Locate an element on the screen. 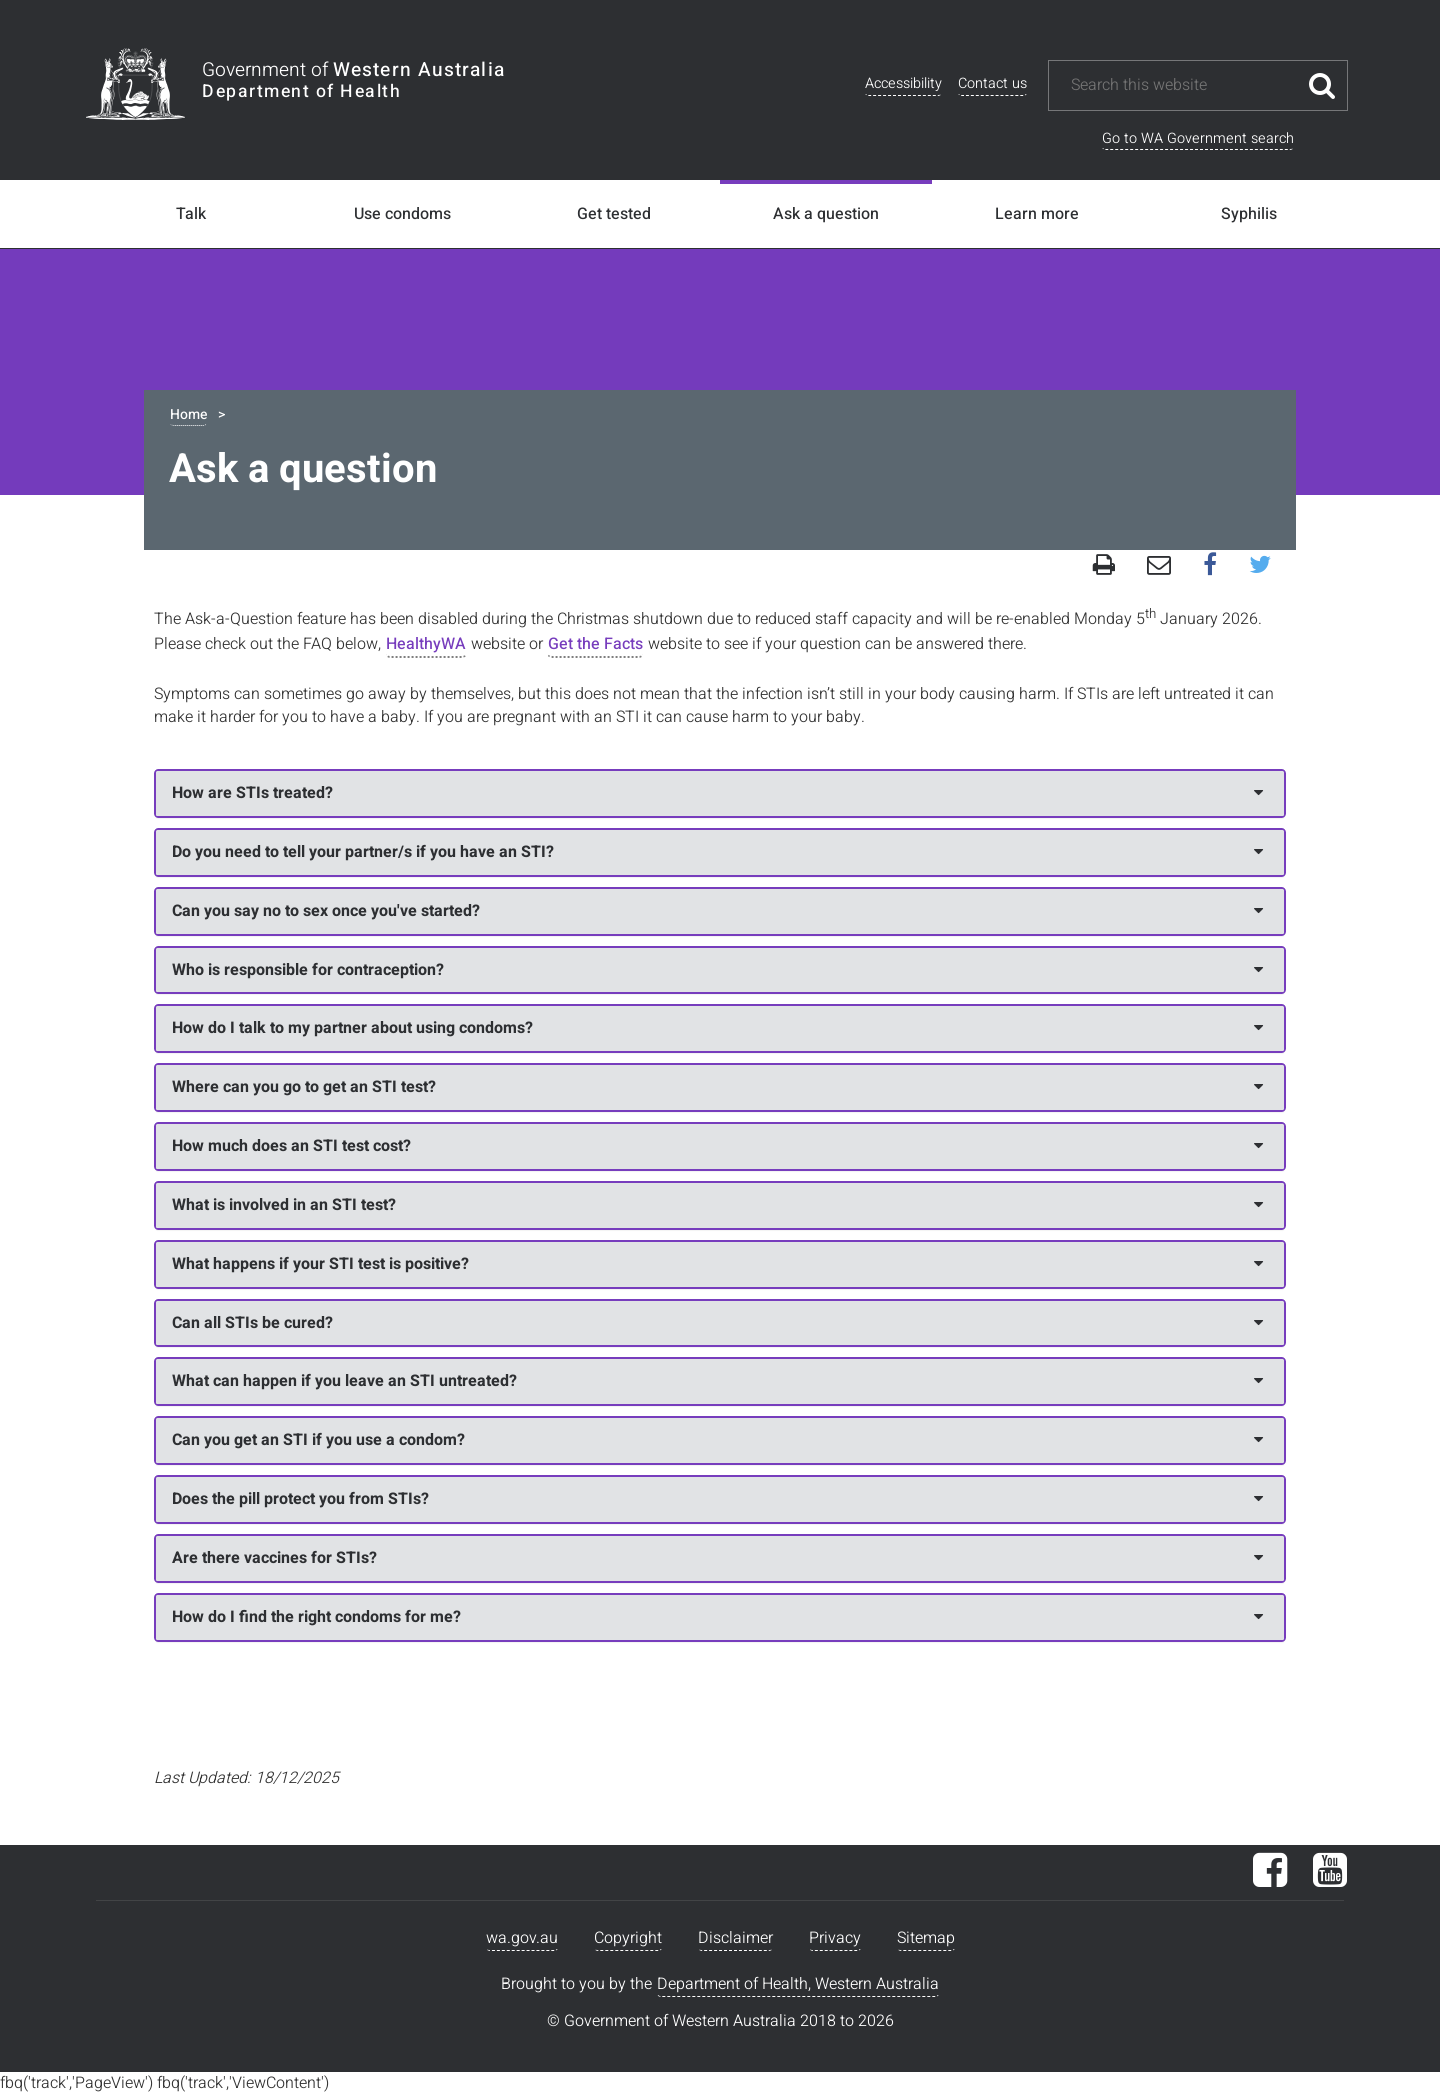 The image size is (1440, 2095). Who is responsible for contraception? is located at coordinates (717, 970).